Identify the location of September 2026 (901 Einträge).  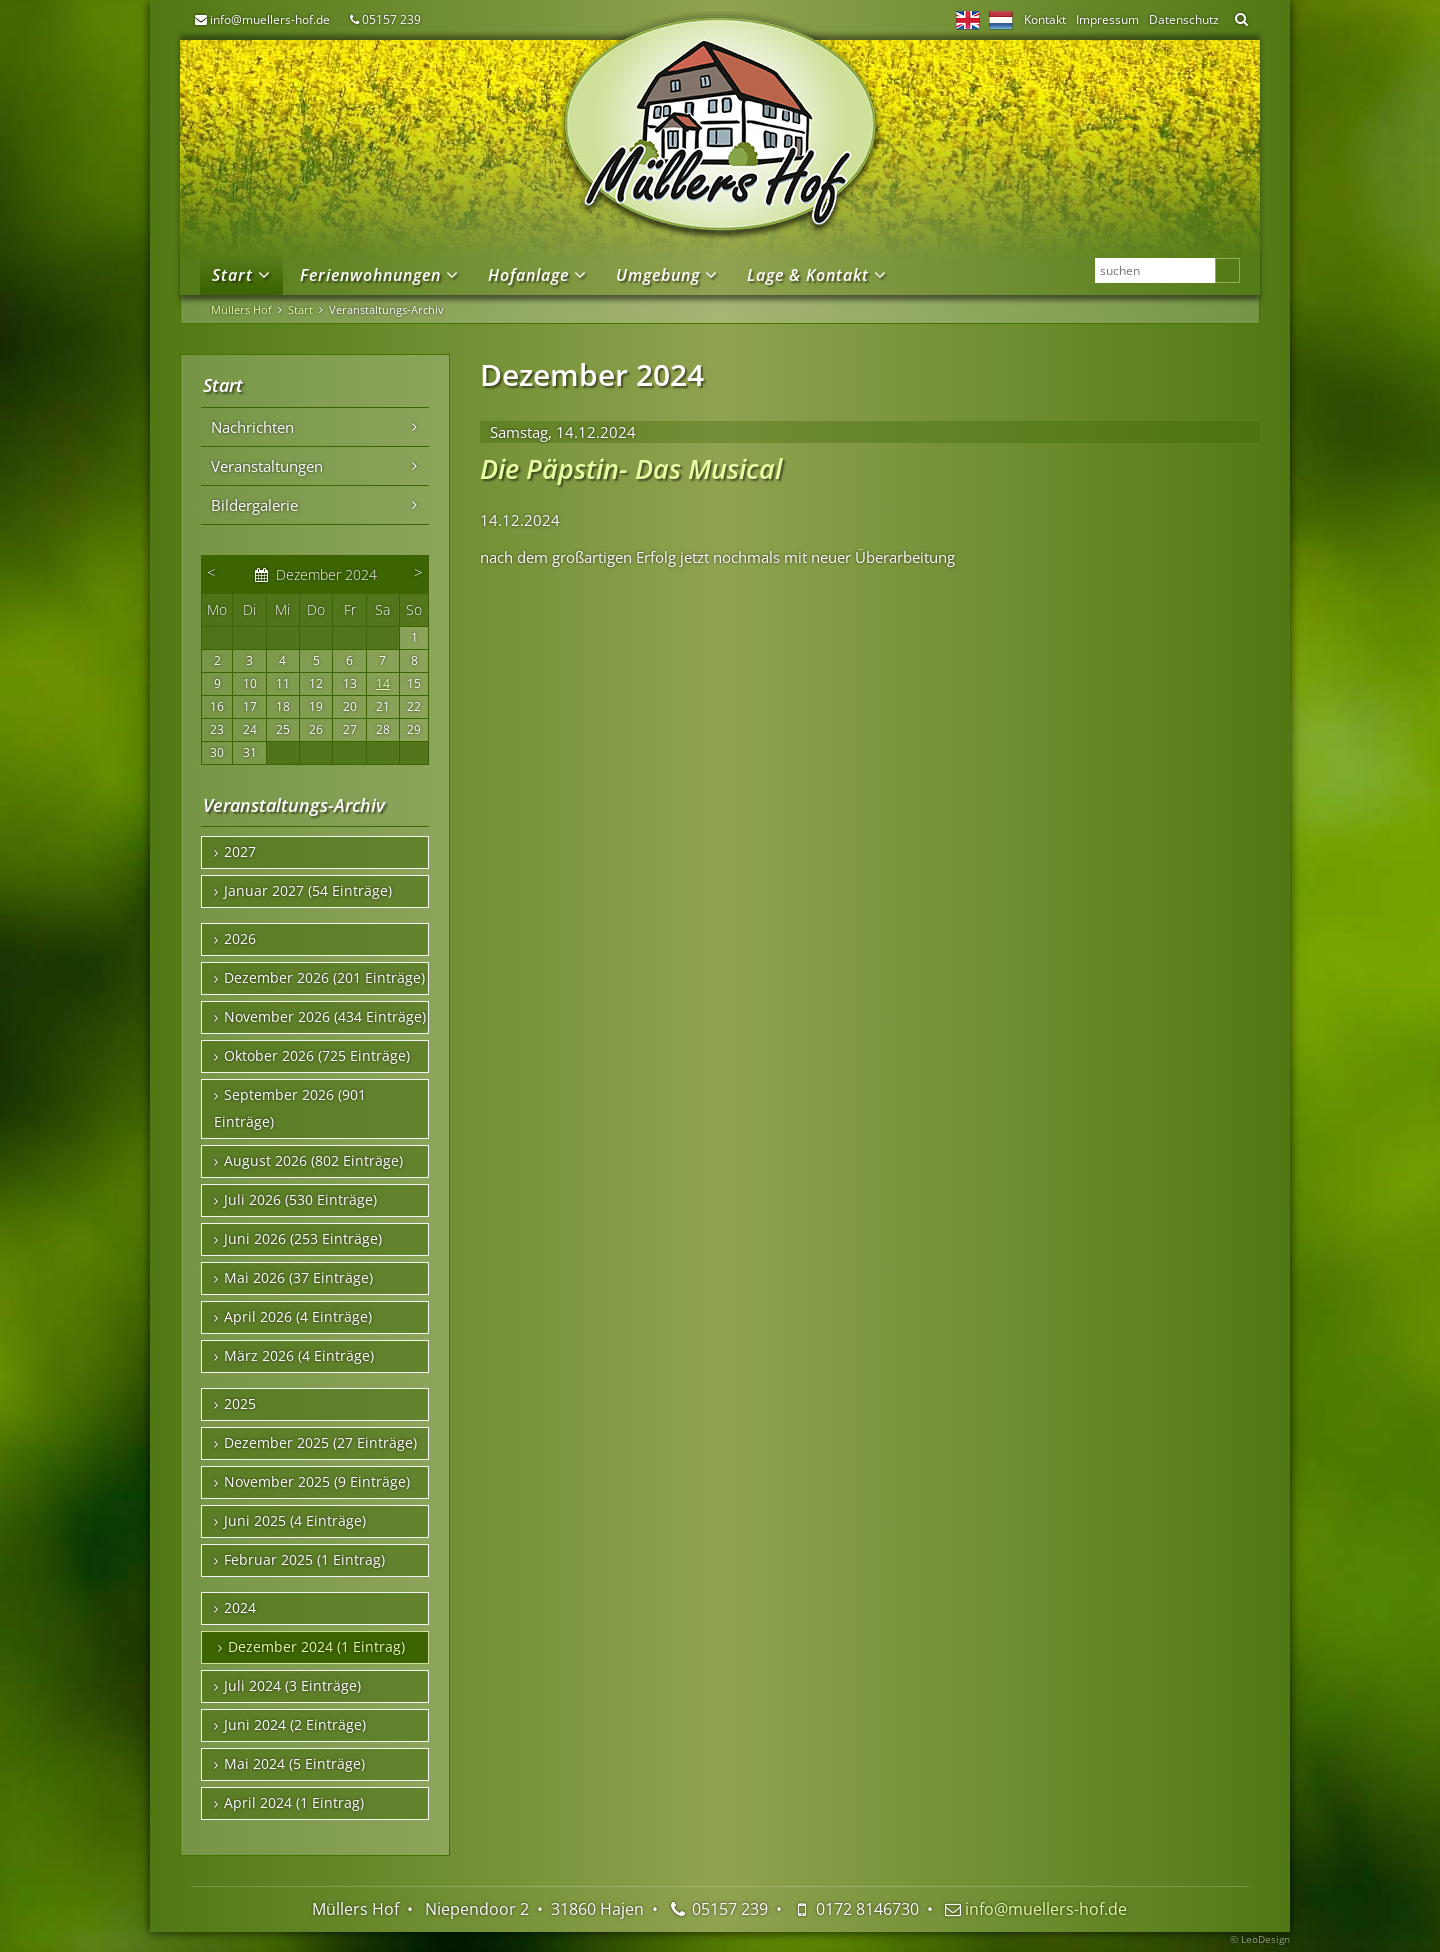
(290, 1108).